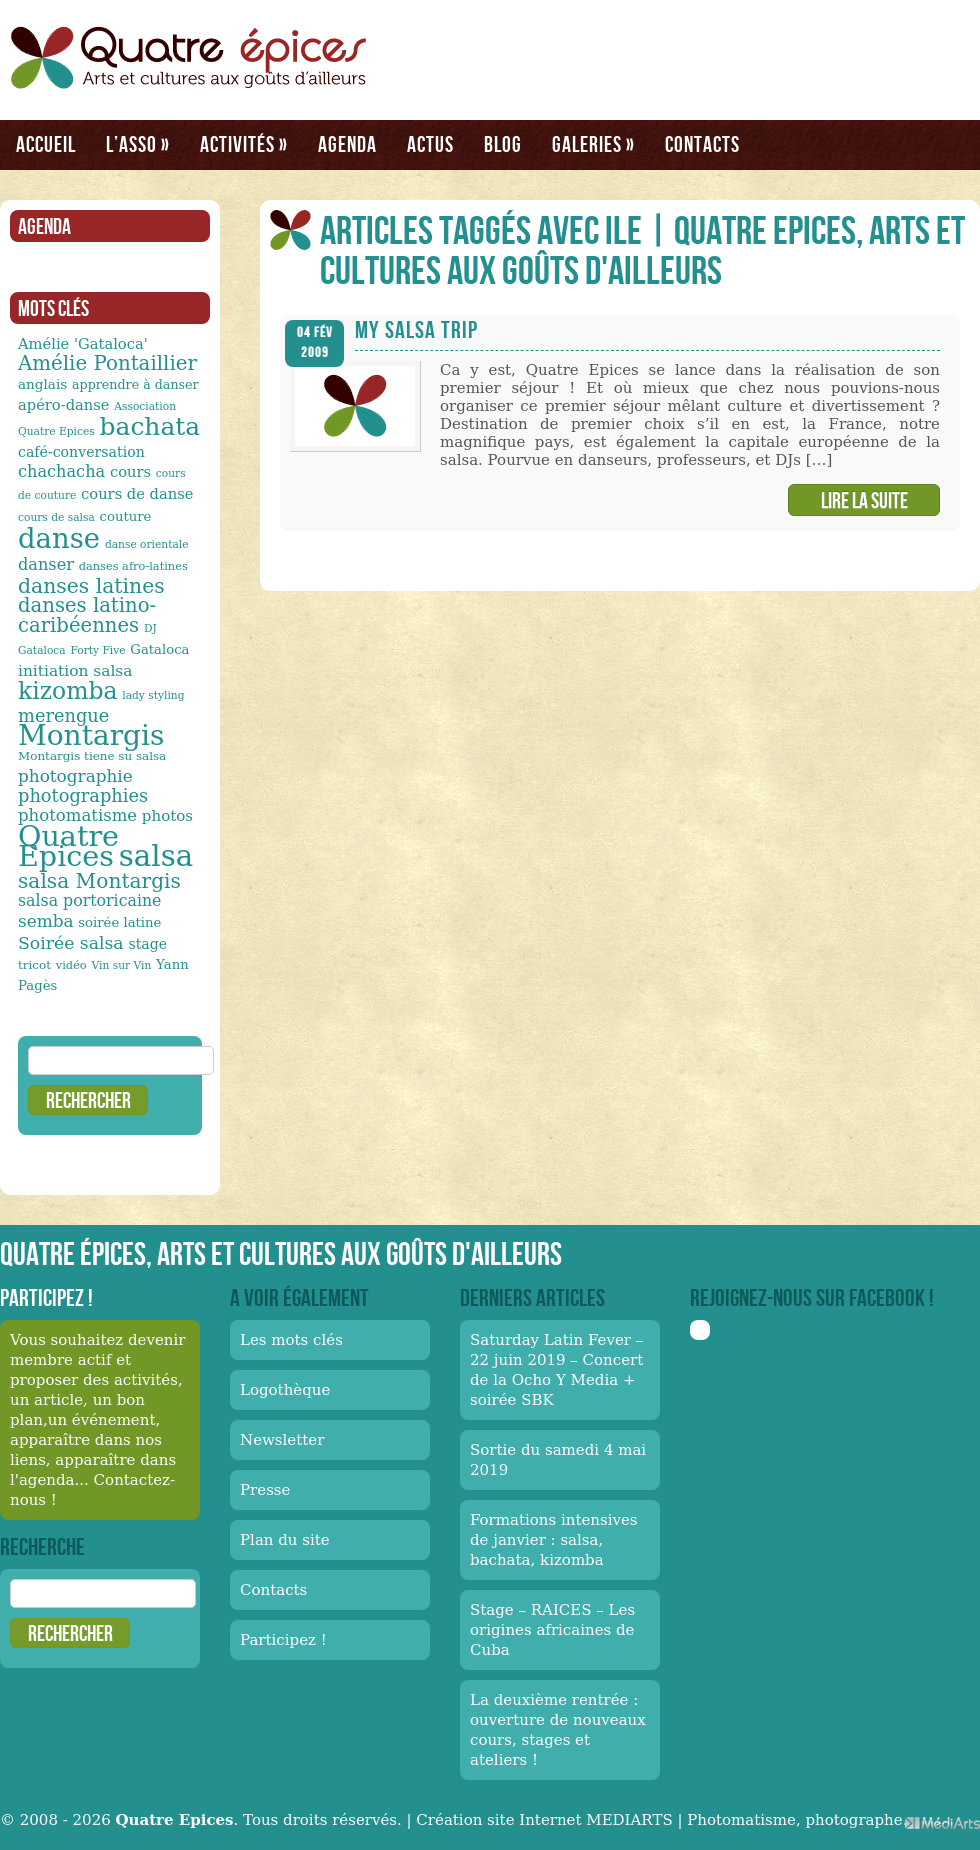 The image size is (980, 1850). Describe the element at coordinates (282, 1440) in the screenshot. I see `Newsletter` at that location.